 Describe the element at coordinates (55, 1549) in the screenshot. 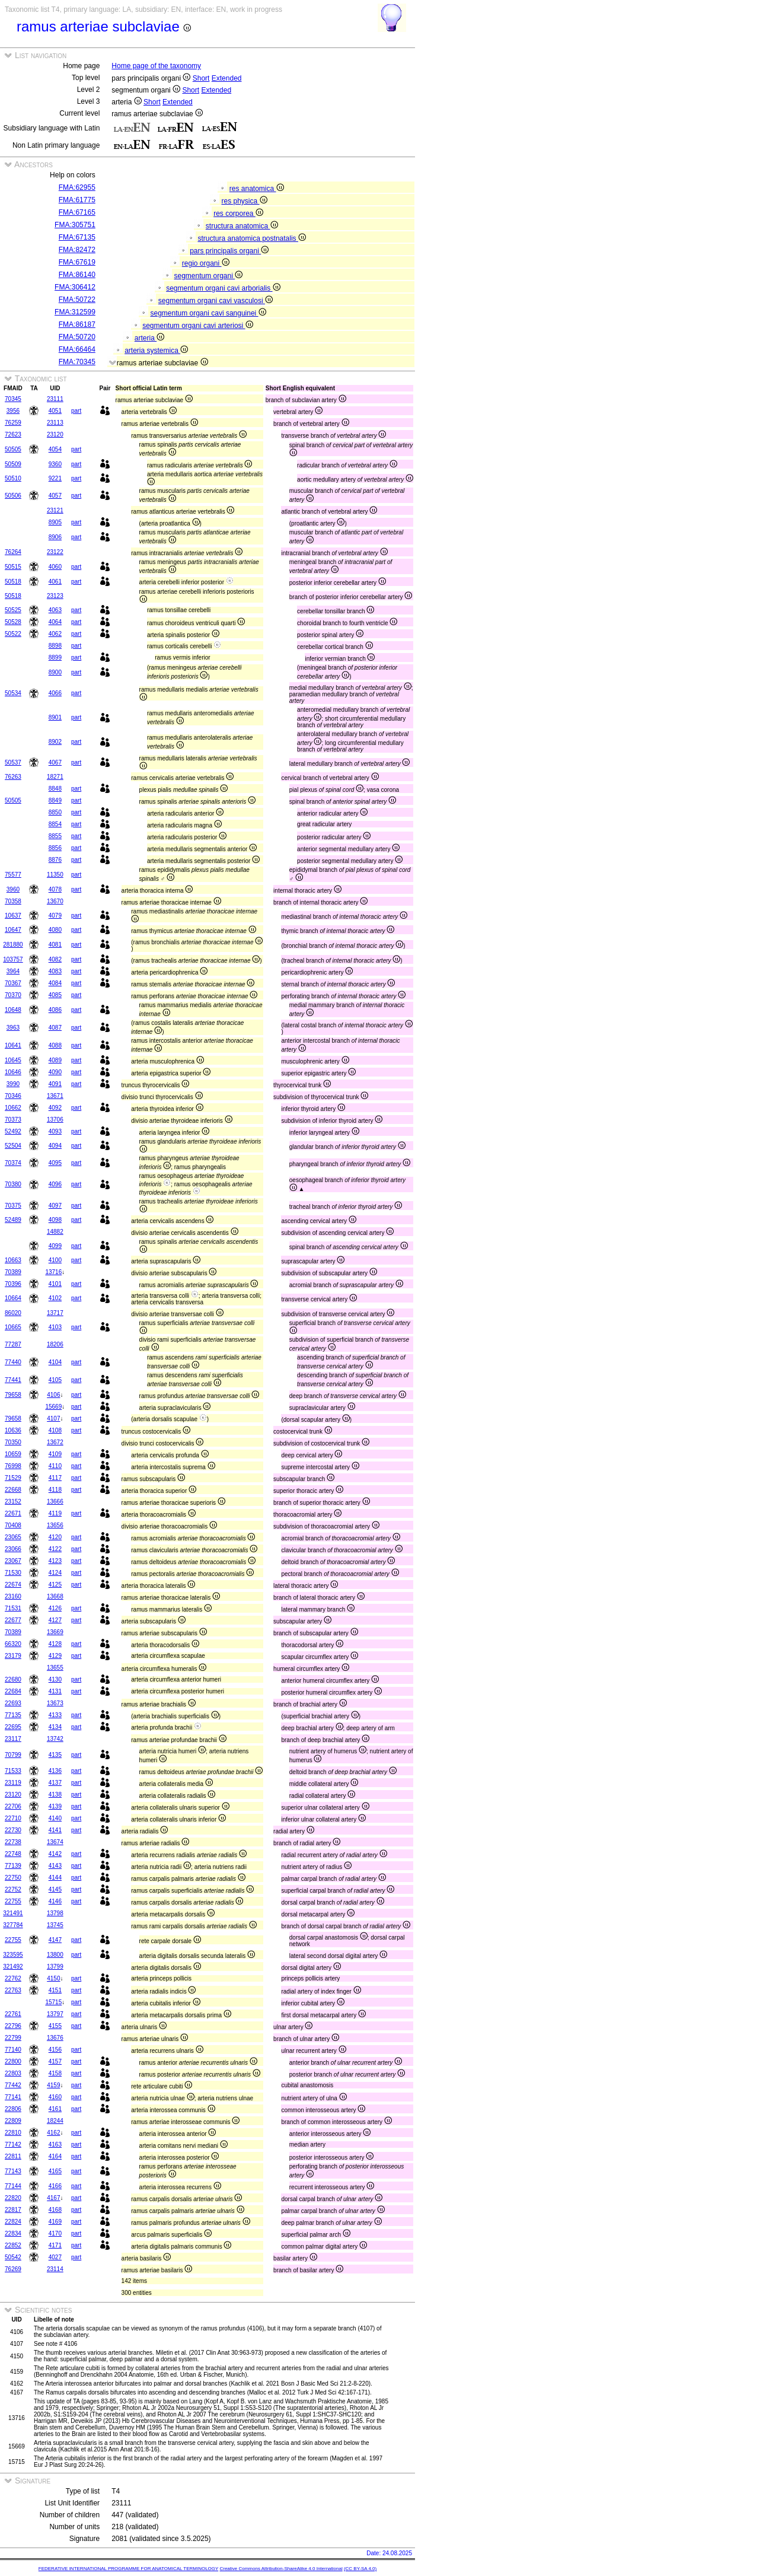

I see `4122` at that location.